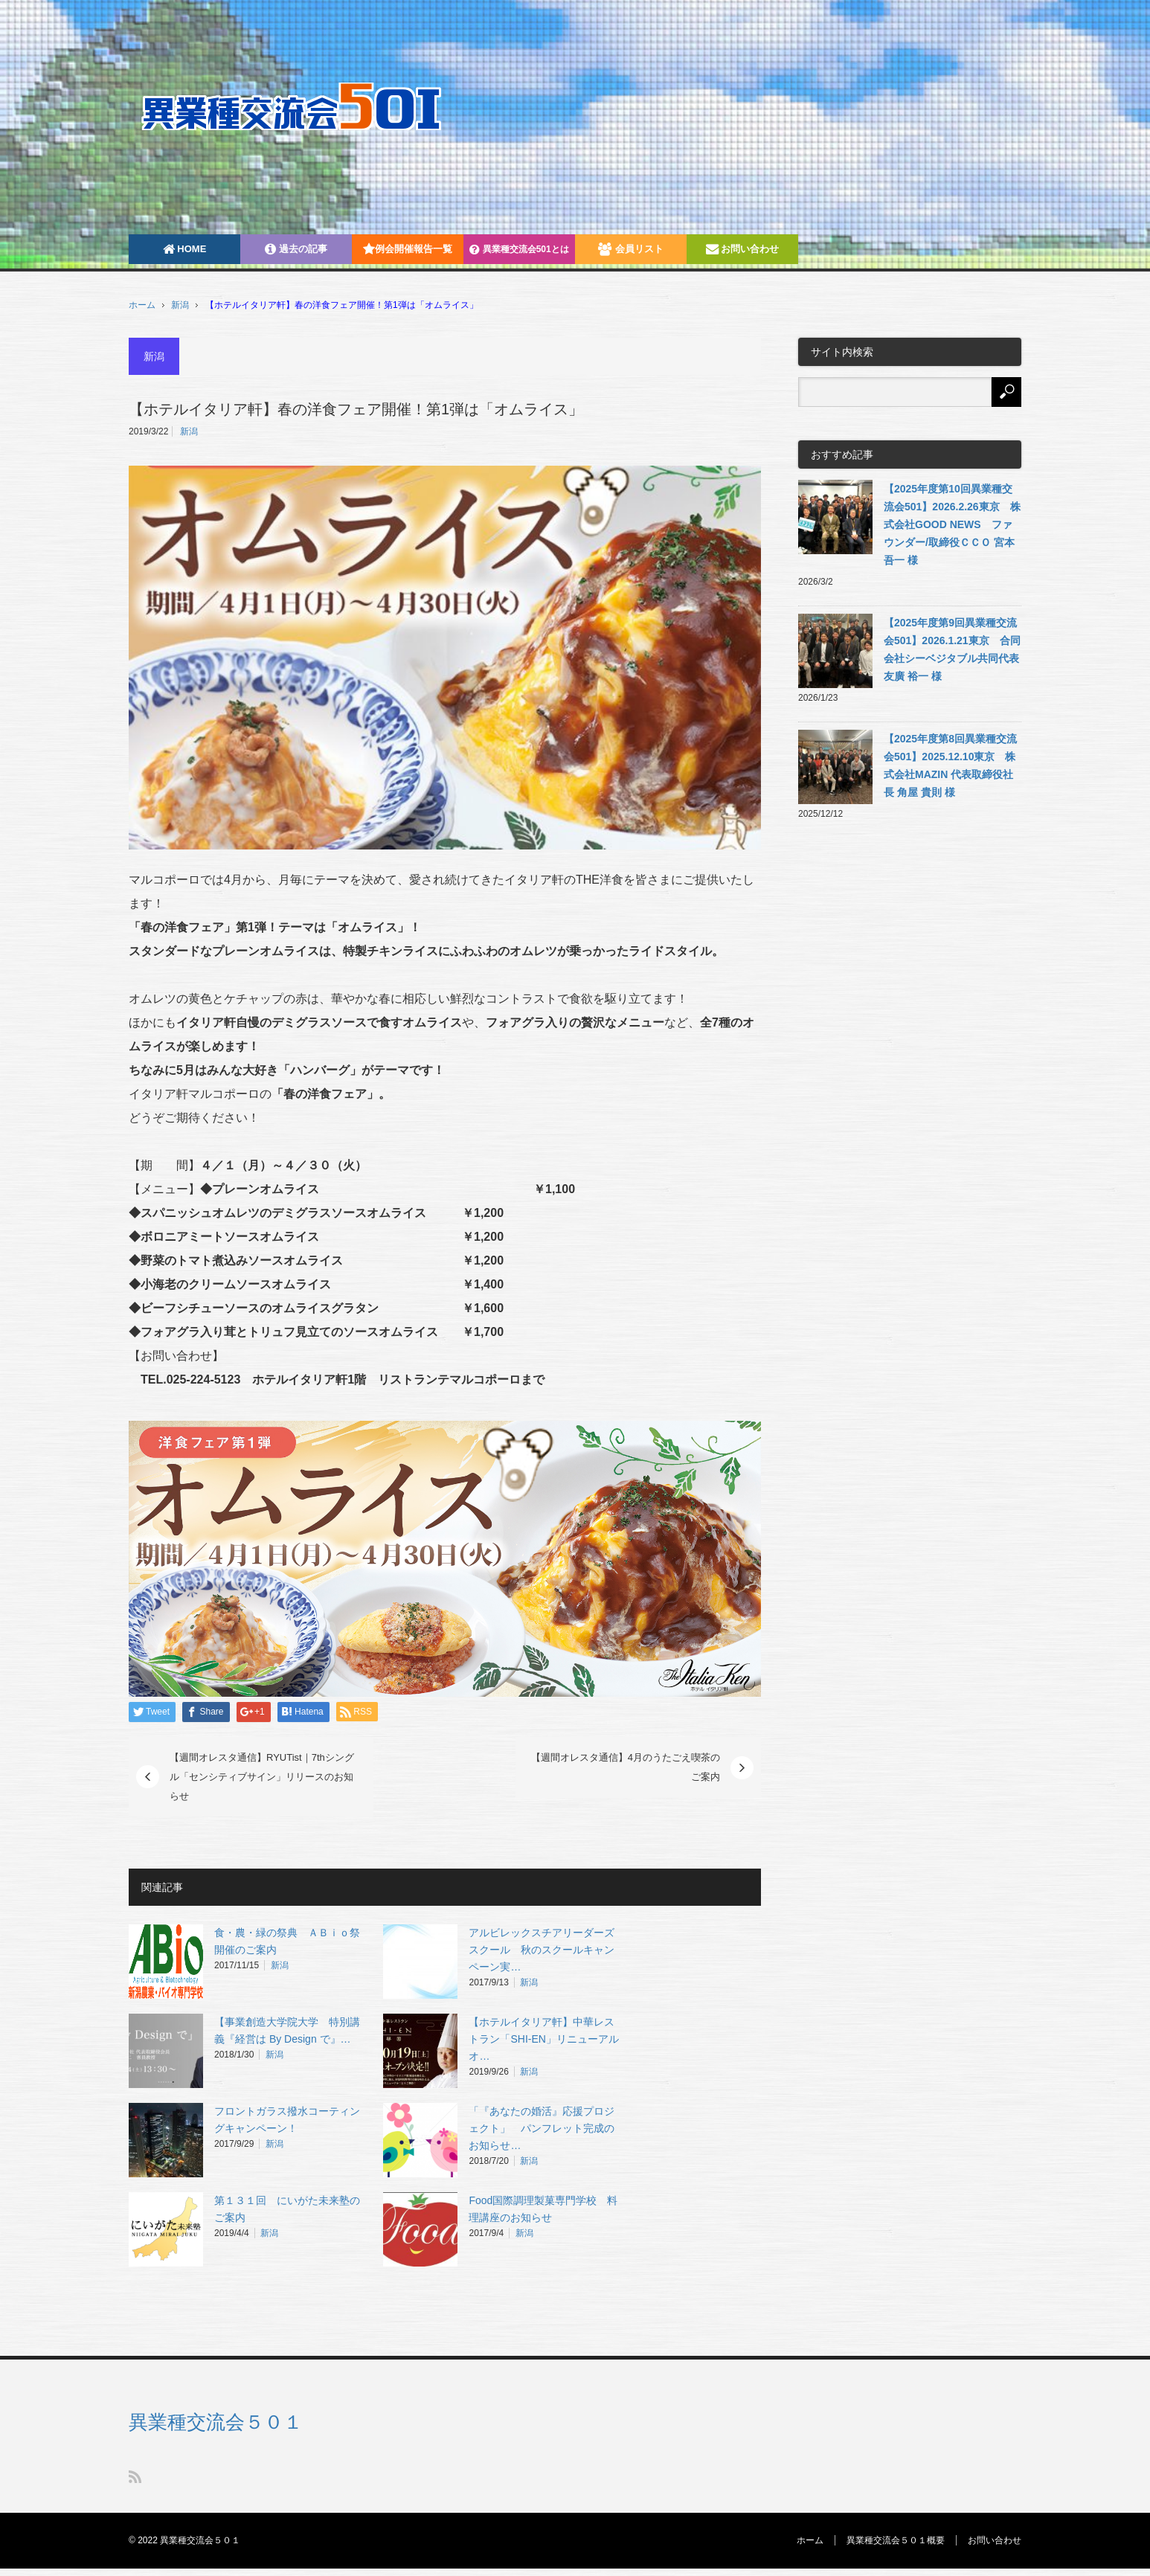 This screenshot has height=2576, width=1150. Describe the element at coordinates (543, 2039) in the screenshot. I see `【ホテルイタリア軒】中華レストラン「SHI-EN」リニューアルオ…` at that location.